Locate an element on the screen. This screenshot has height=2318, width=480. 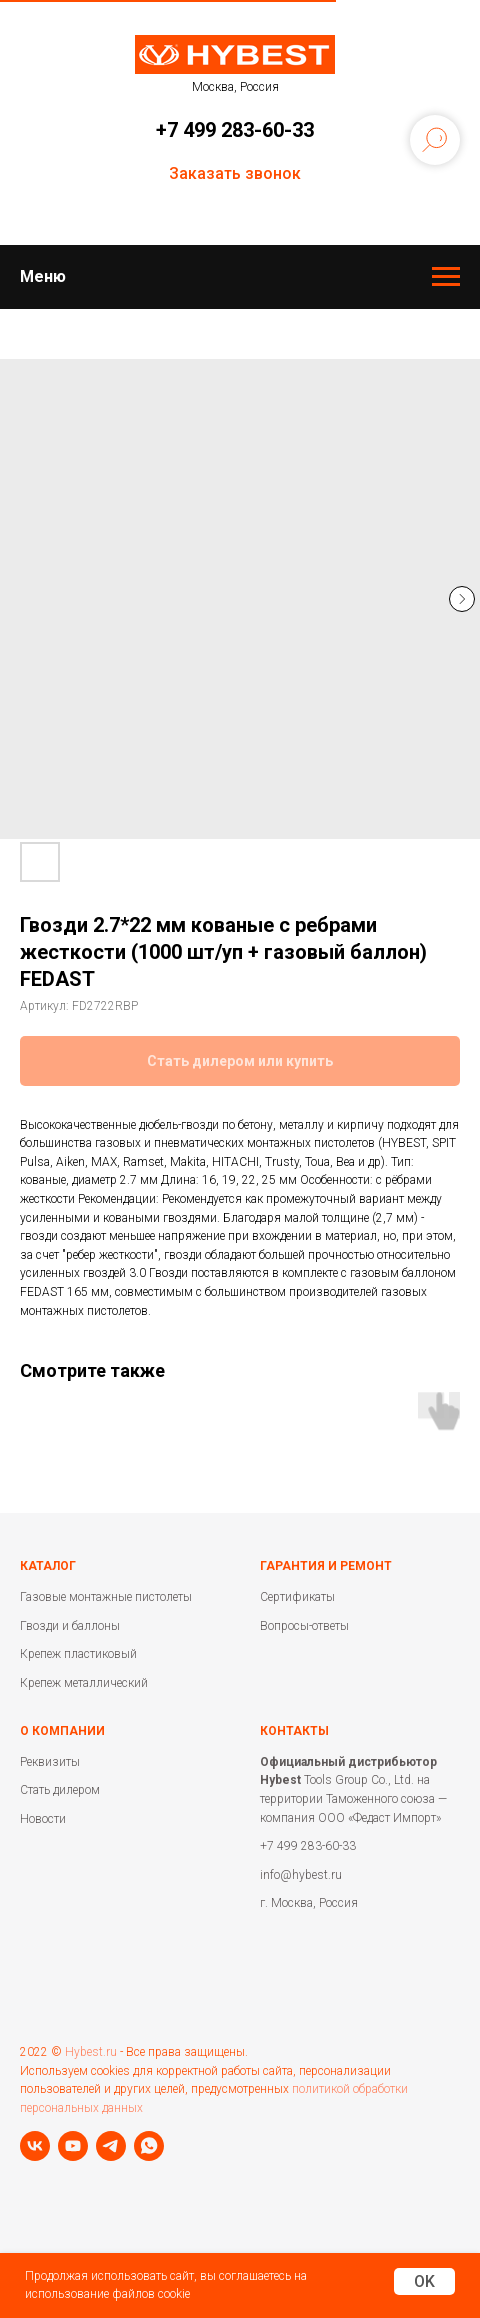
info@hybest.ru is located at coordinates (301, 1875).